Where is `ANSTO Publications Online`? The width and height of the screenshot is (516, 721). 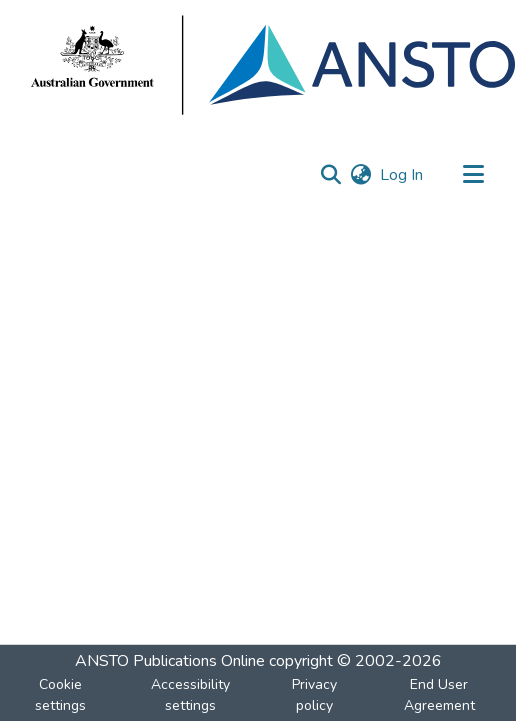
ANSTO Publications Online is located at coordinates (170, 661).